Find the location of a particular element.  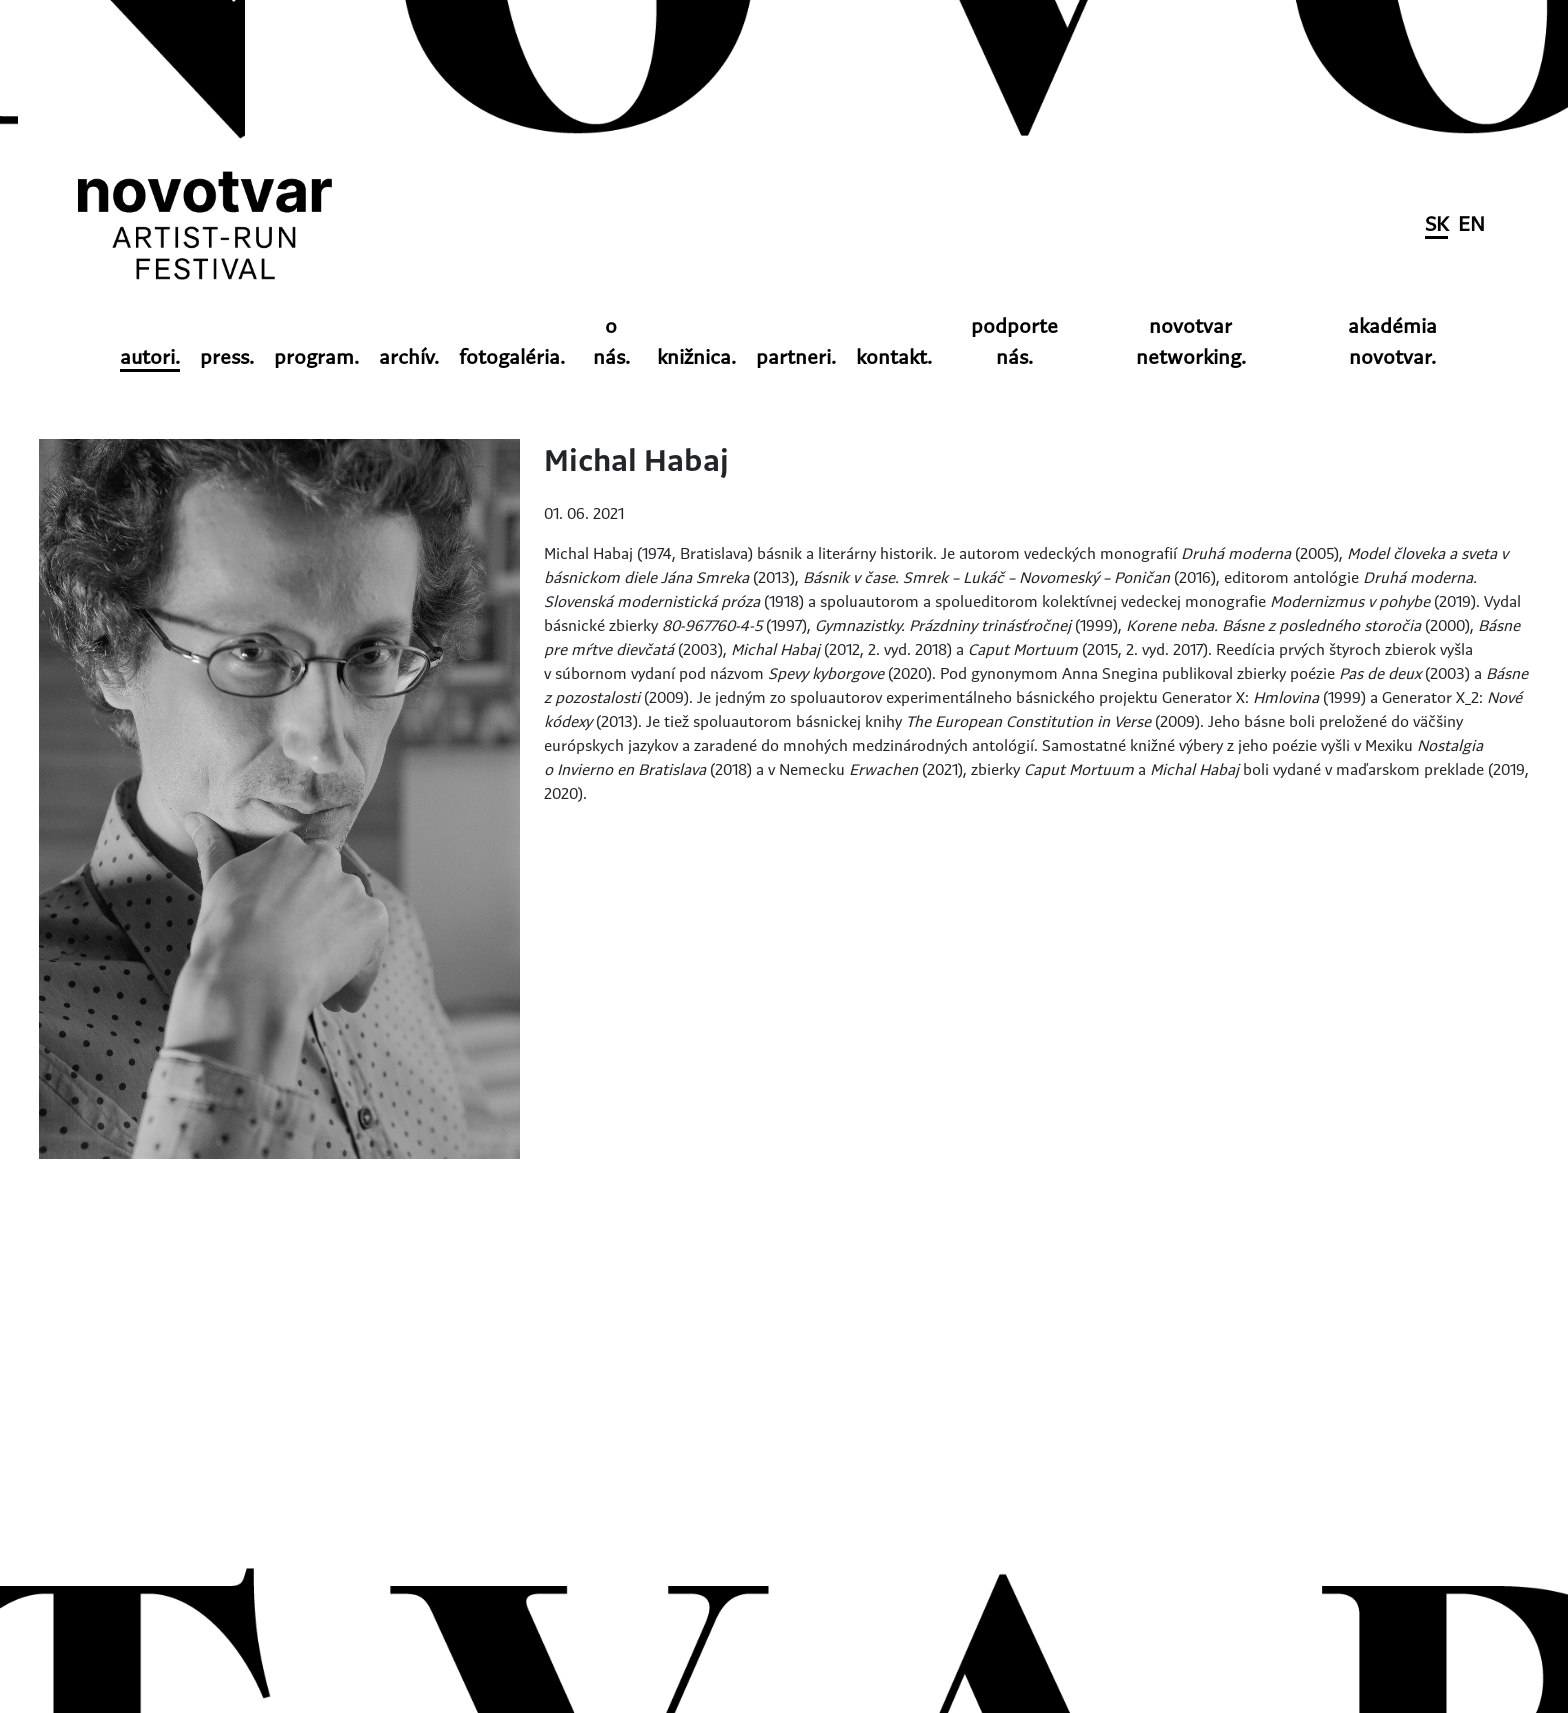

EN is located at coordinates (1471, 225).